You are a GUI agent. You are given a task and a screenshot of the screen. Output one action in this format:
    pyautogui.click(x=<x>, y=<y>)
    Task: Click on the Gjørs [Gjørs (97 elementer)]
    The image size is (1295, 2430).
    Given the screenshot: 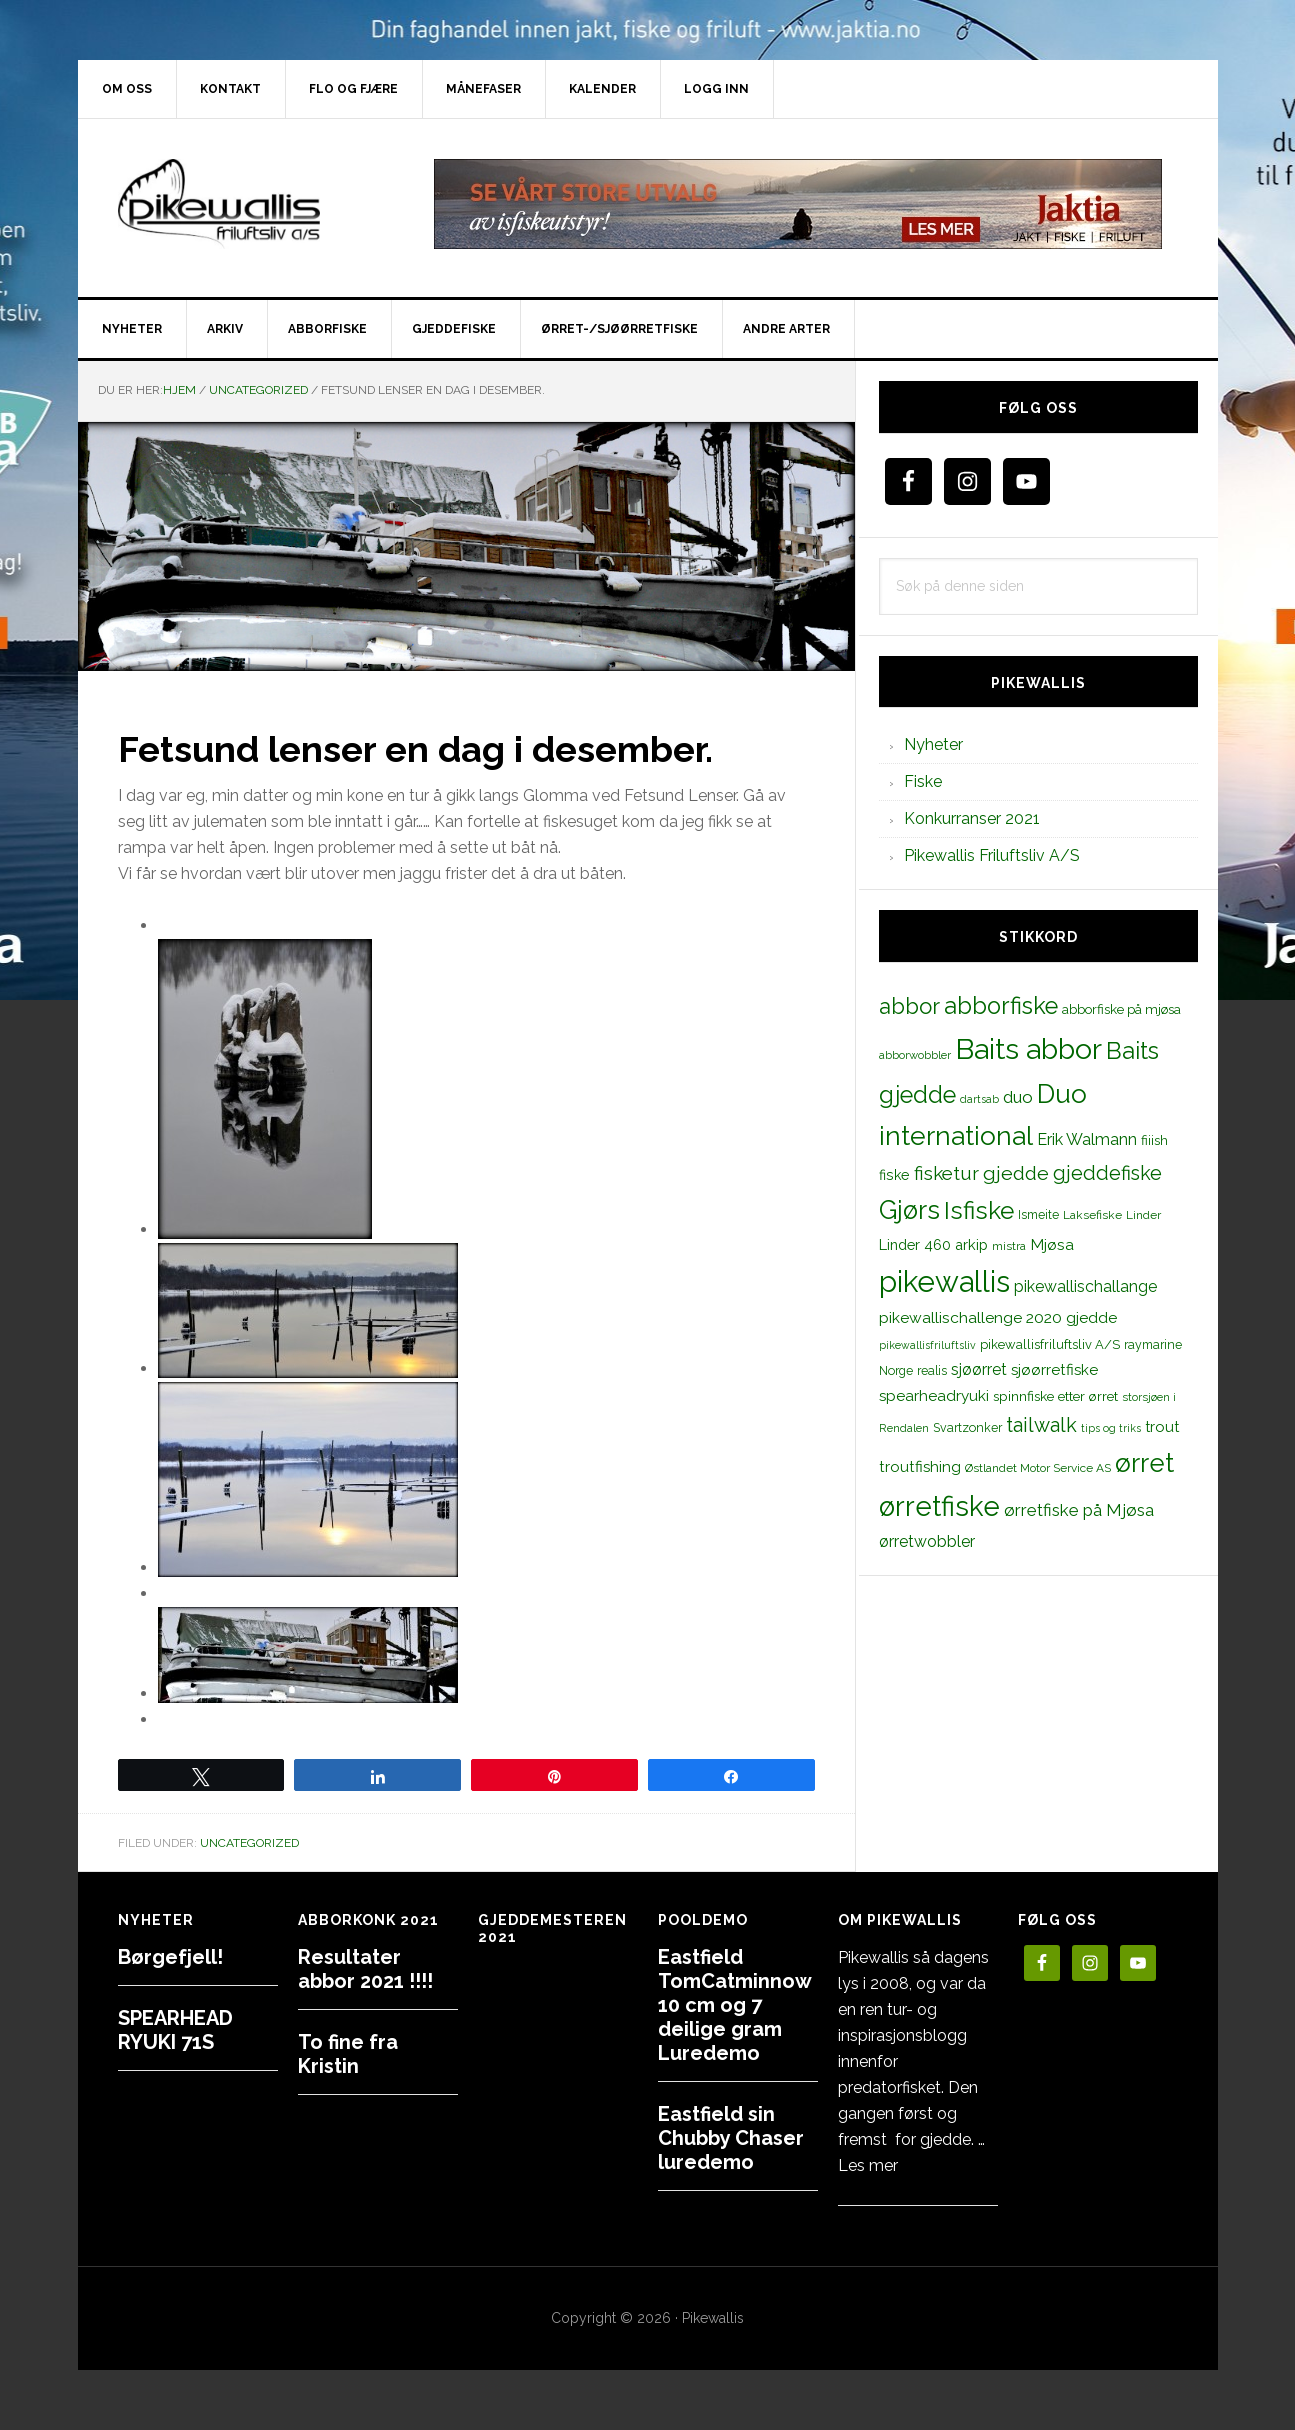 What is the action you would take?
    pyautogui.click(x=909, y=1210)
    